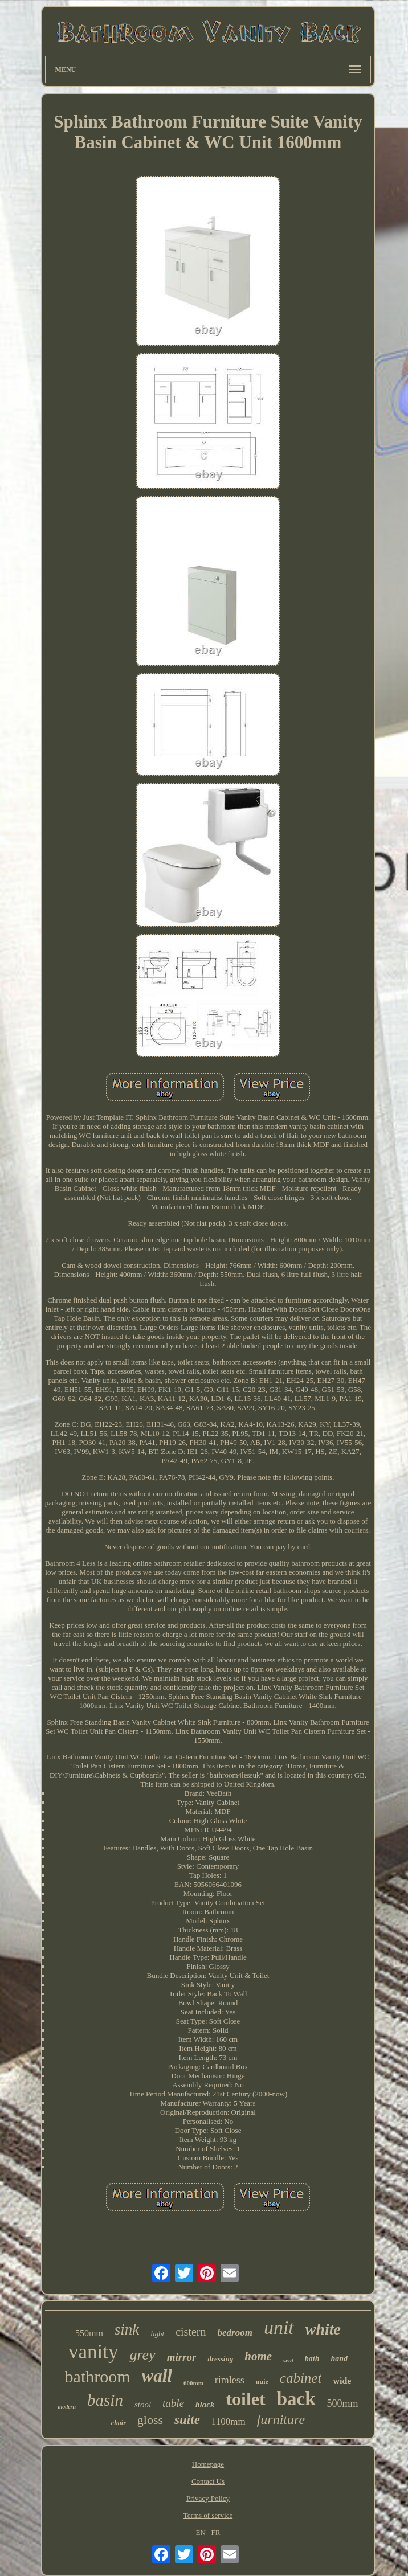 The width and height of the screenshot is (408, 2576). Describe the element at coordinates (93, 2352) in the screenshot. I see `vanity` at that location.